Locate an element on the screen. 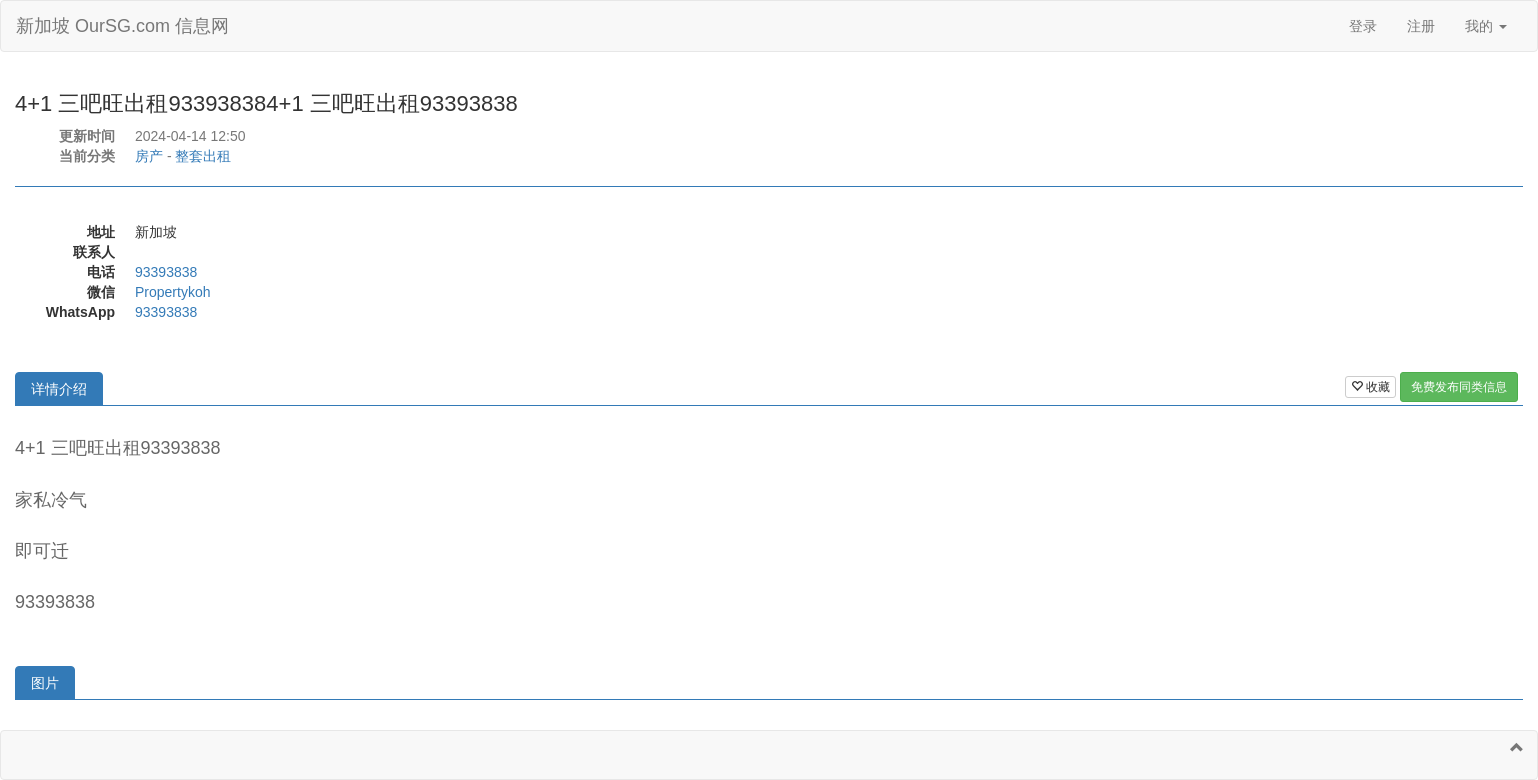 Image resolution: width=1538 pixels, height=780 pixels. 新加坡 OurSG.com 信息网 is located at coordinates (122, 26).